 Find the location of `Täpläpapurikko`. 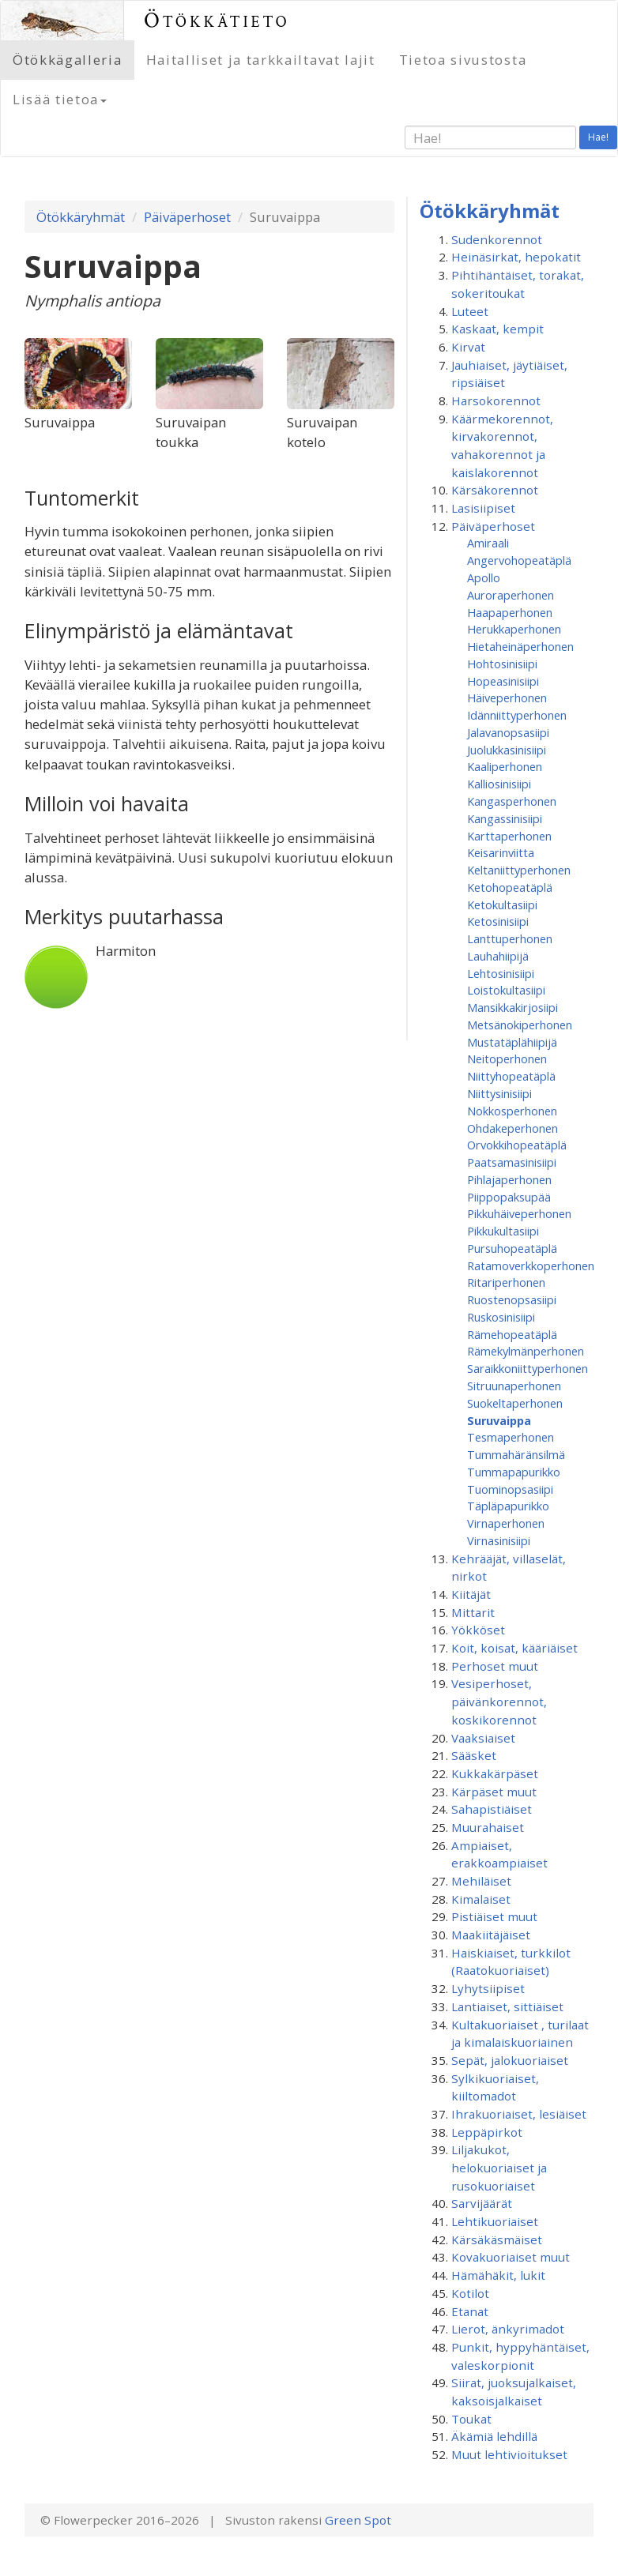

Täpläpapurikko is located at coordinates (508, 1506).